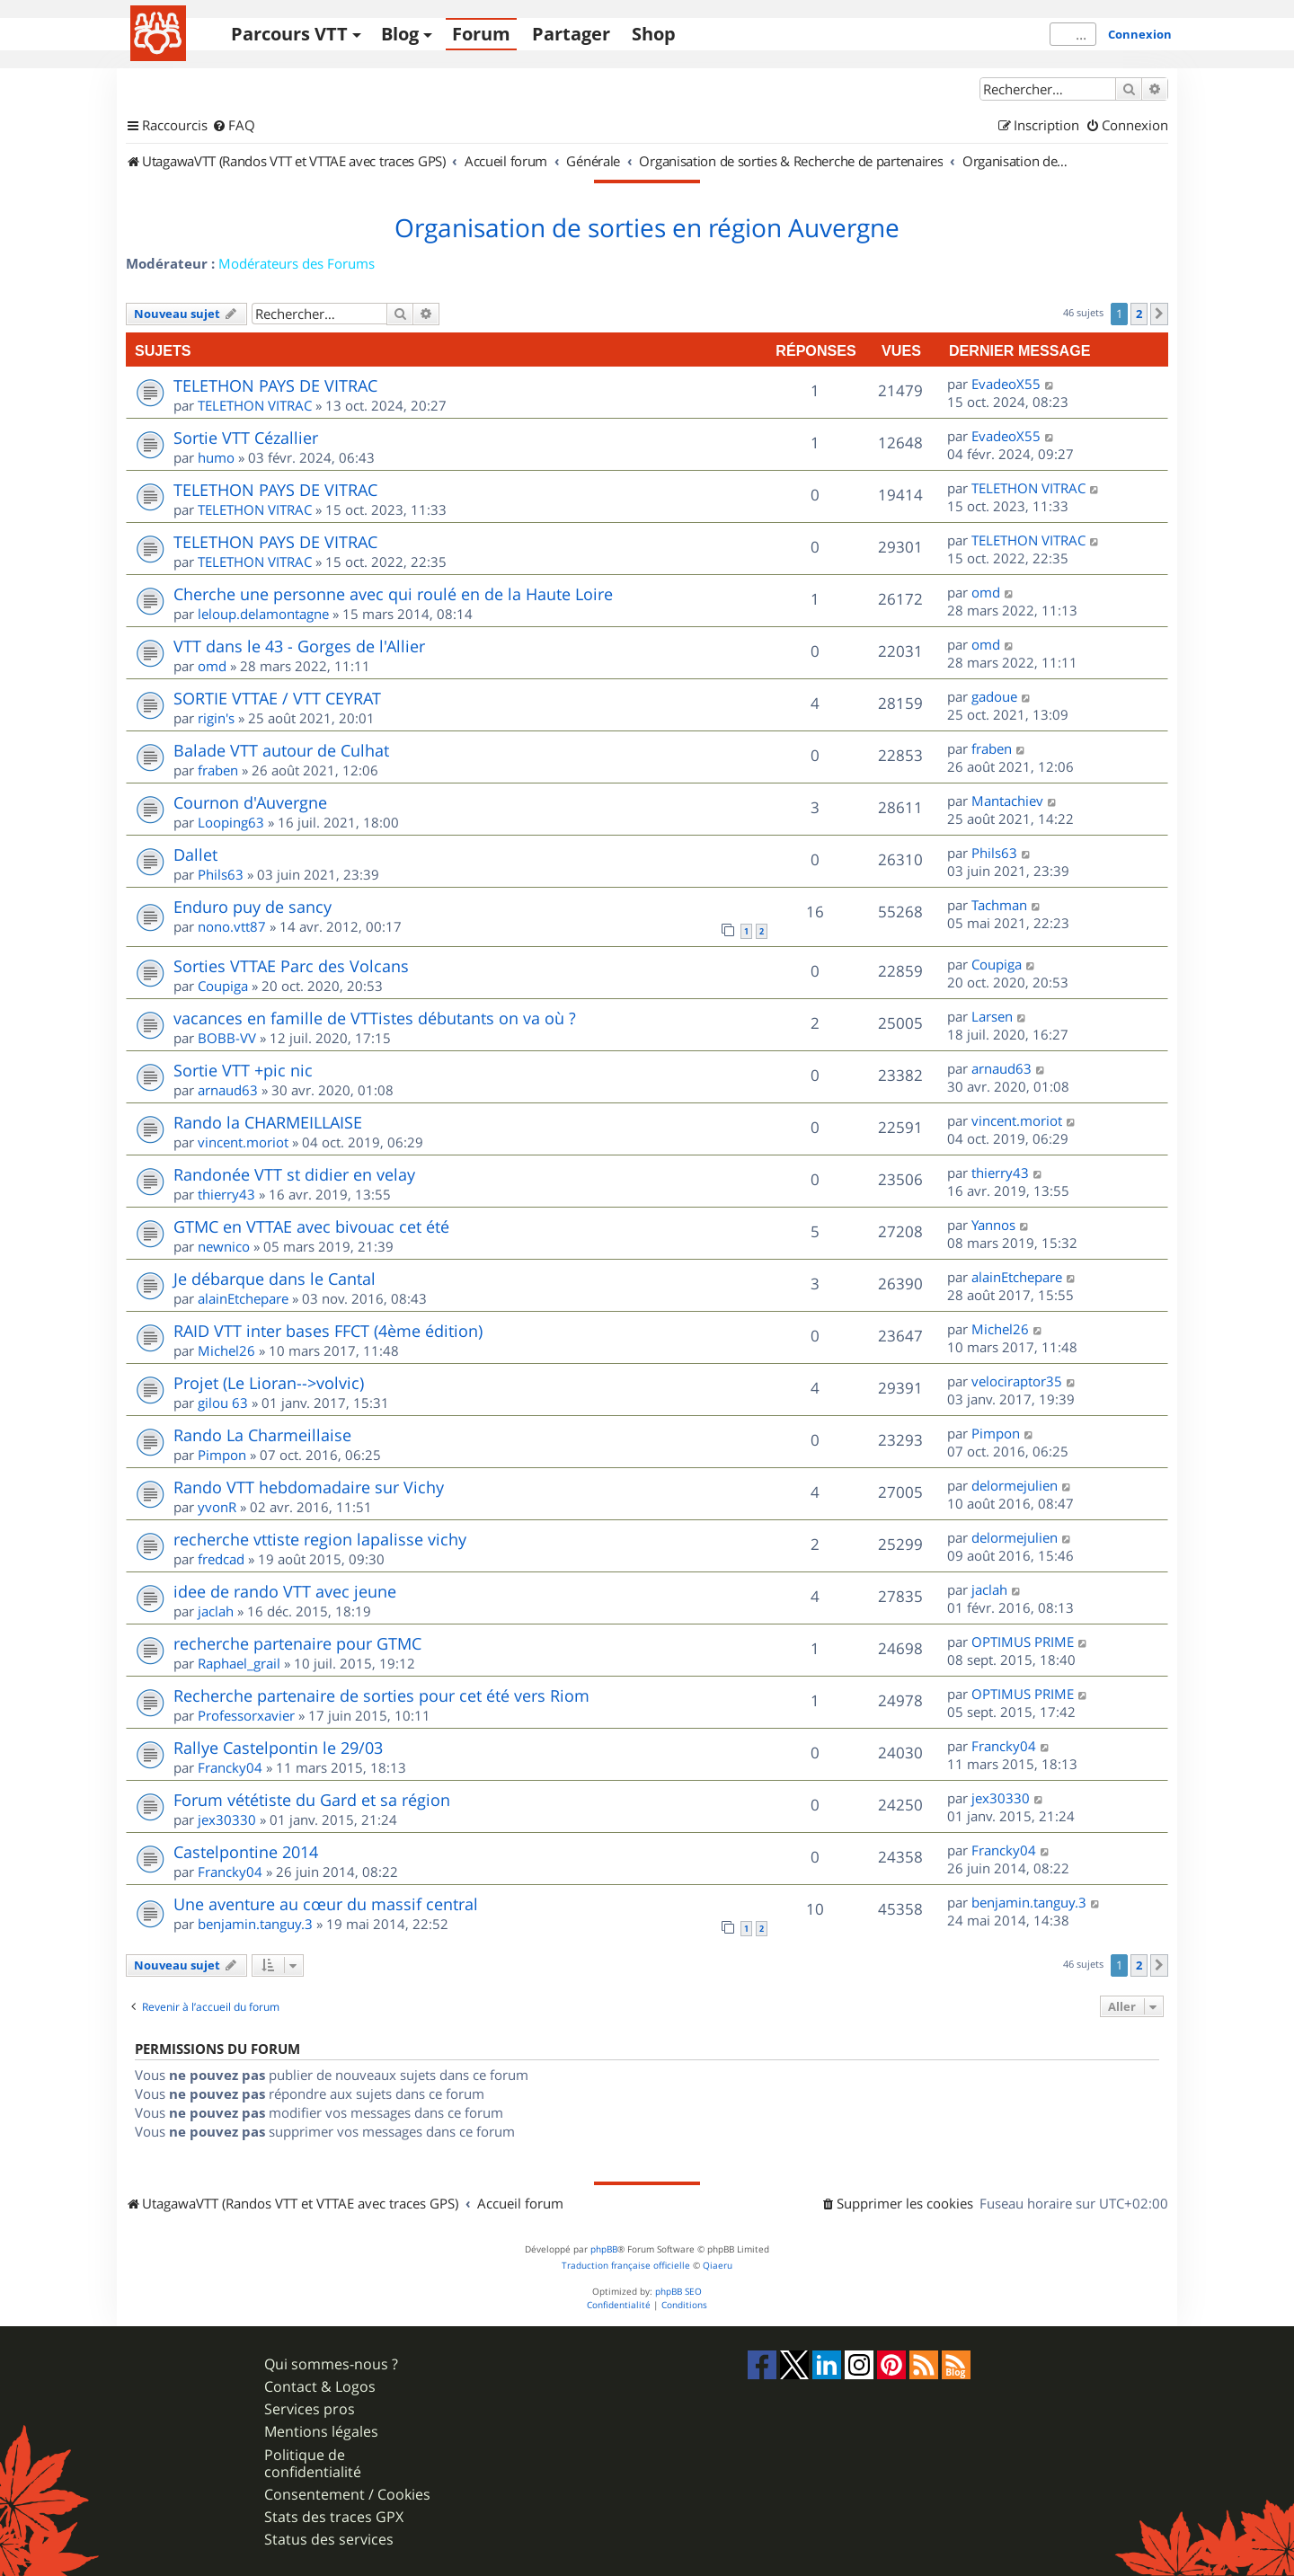 This screenshot has width=1294, height=2576. Describe the element at coordinates (678, 2291) in the screenshot. I see `phpBB SEO` at that location.